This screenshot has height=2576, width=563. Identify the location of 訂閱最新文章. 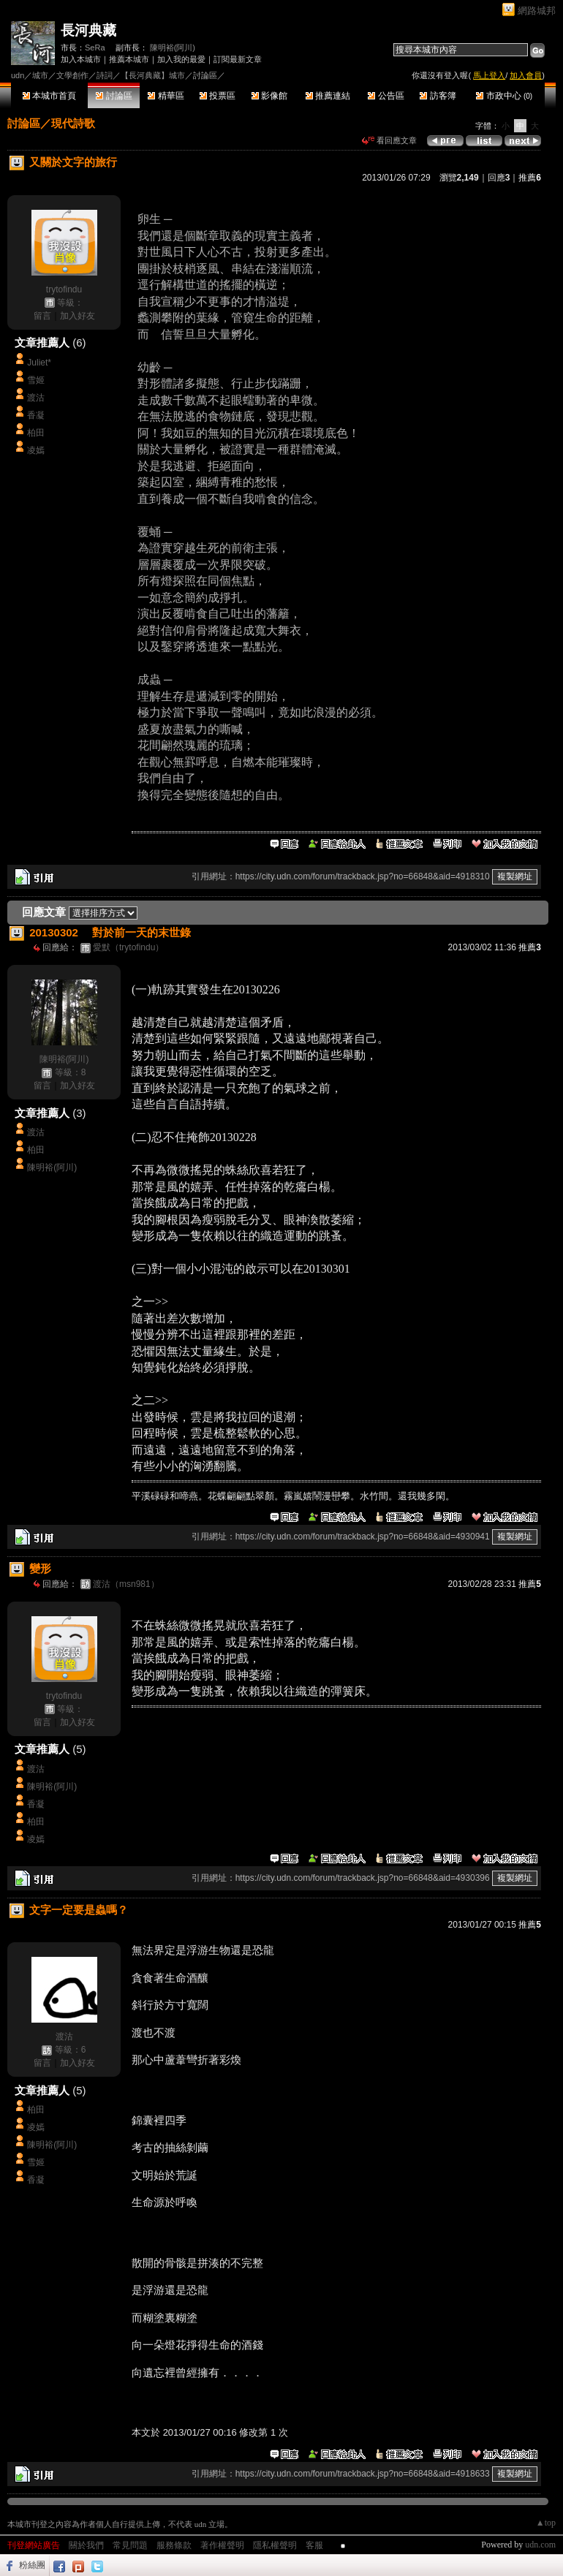
(238, 59).